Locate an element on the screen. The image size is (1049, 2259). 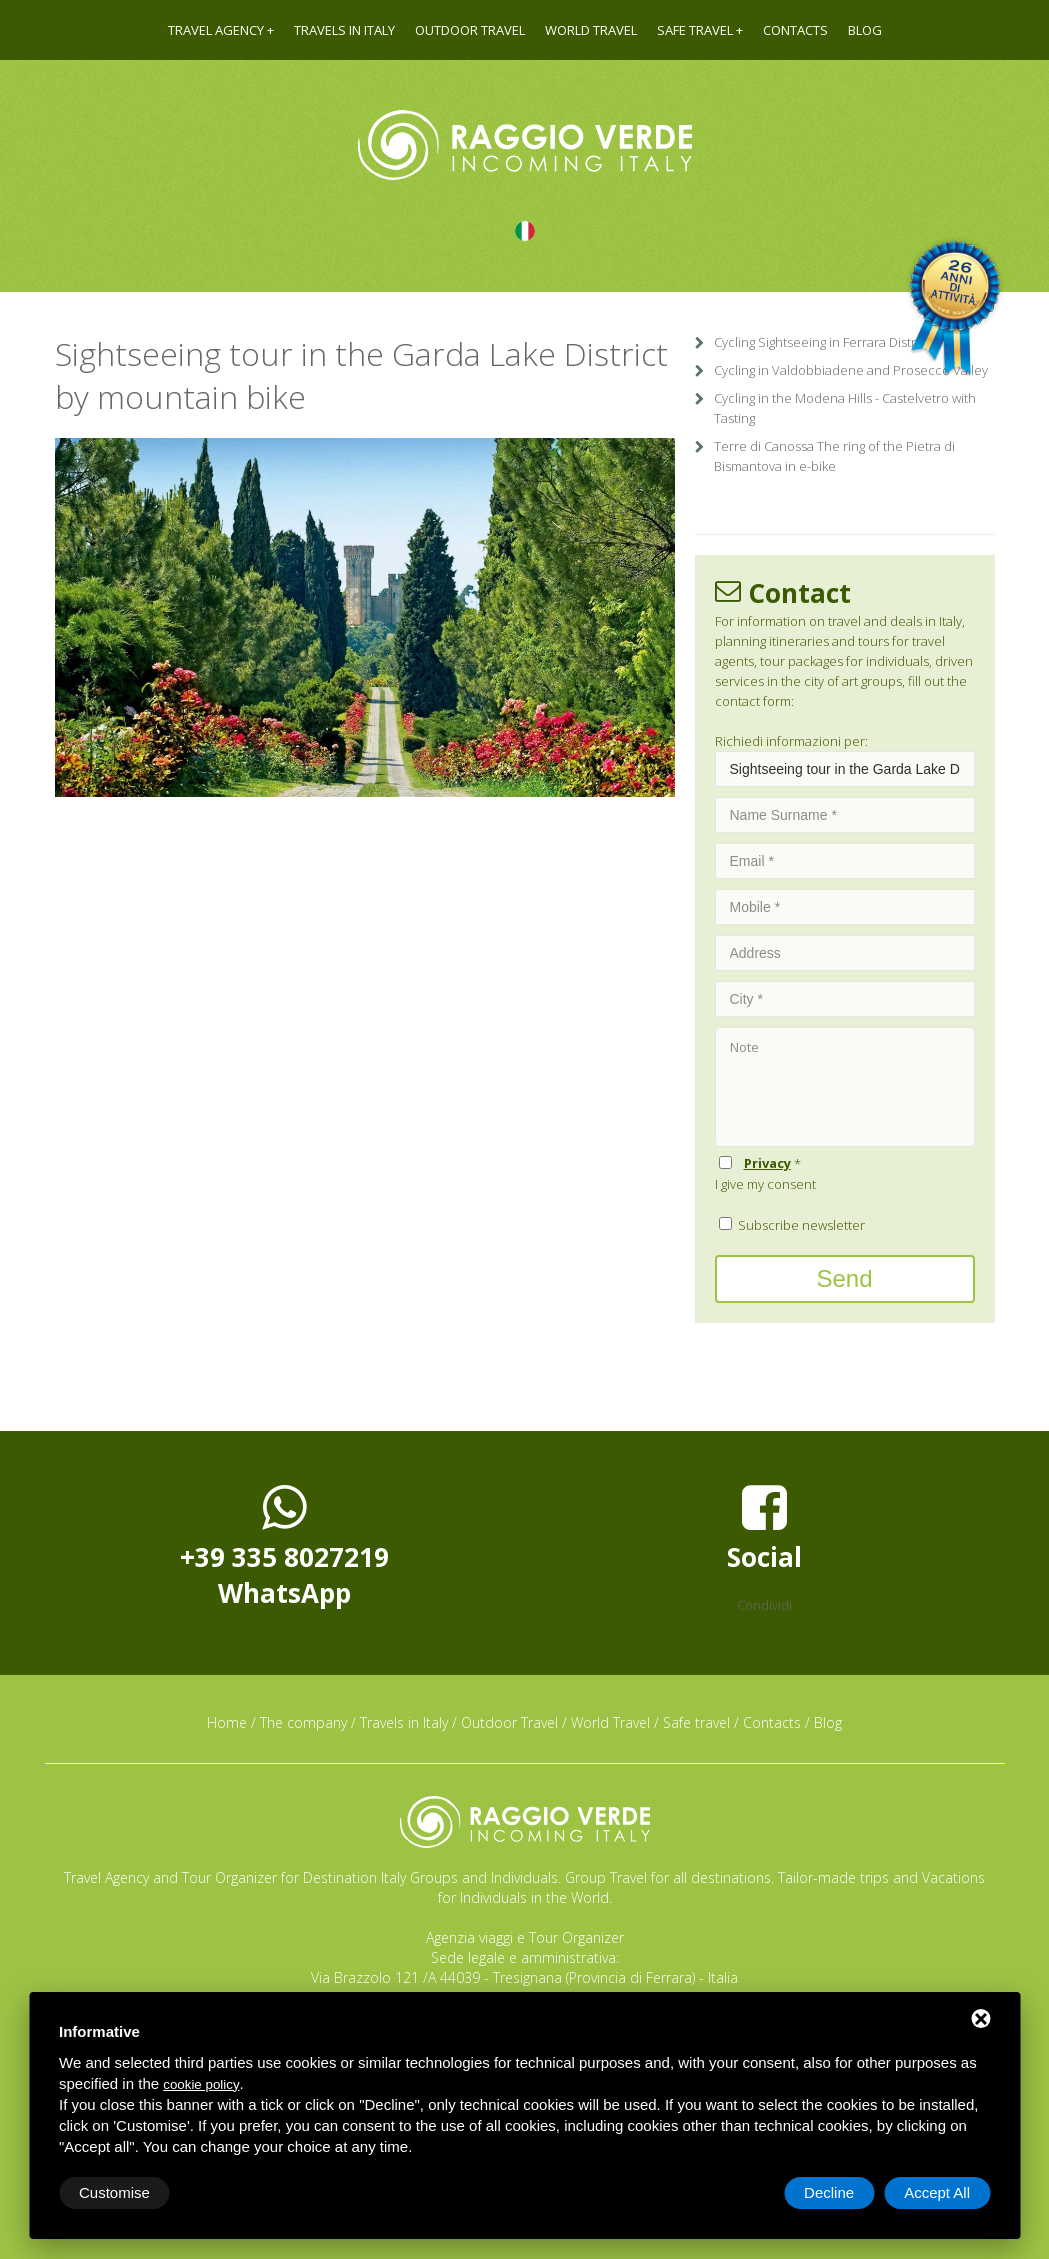
Customise is located at coordinates (114, 2192).